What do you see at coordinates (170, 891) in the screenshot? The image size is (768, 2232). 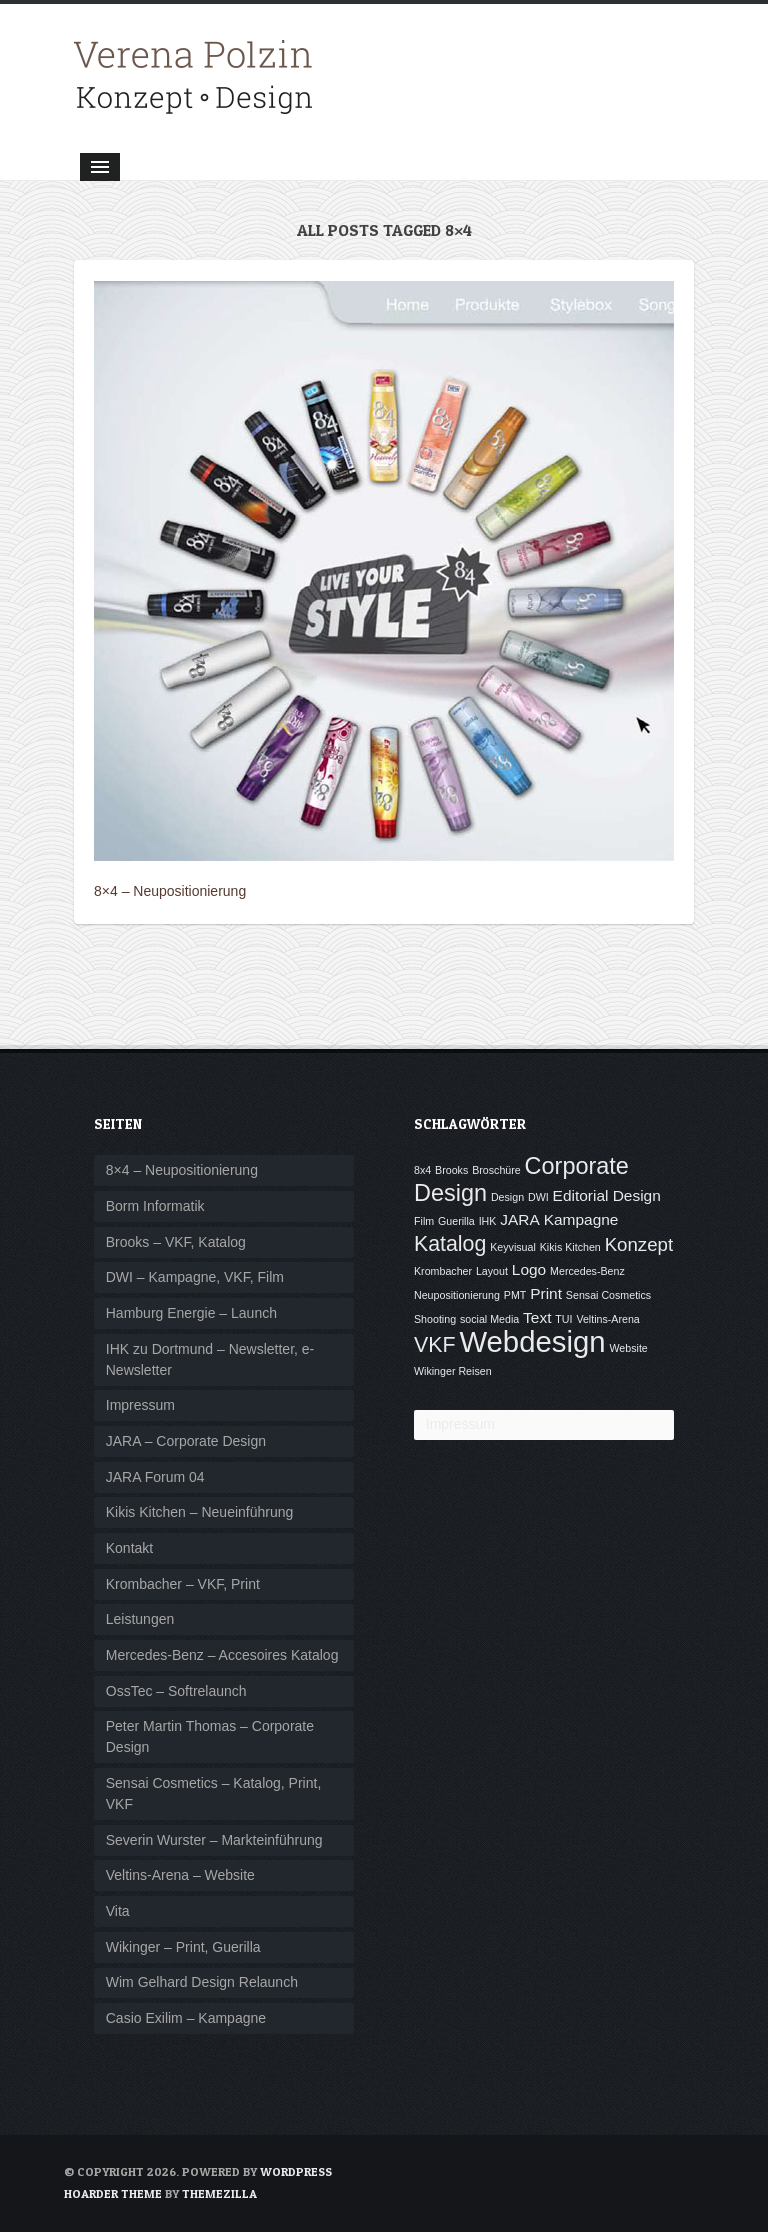 I see `8×4 – Neupositionierung` at bounding box center [170, 891].